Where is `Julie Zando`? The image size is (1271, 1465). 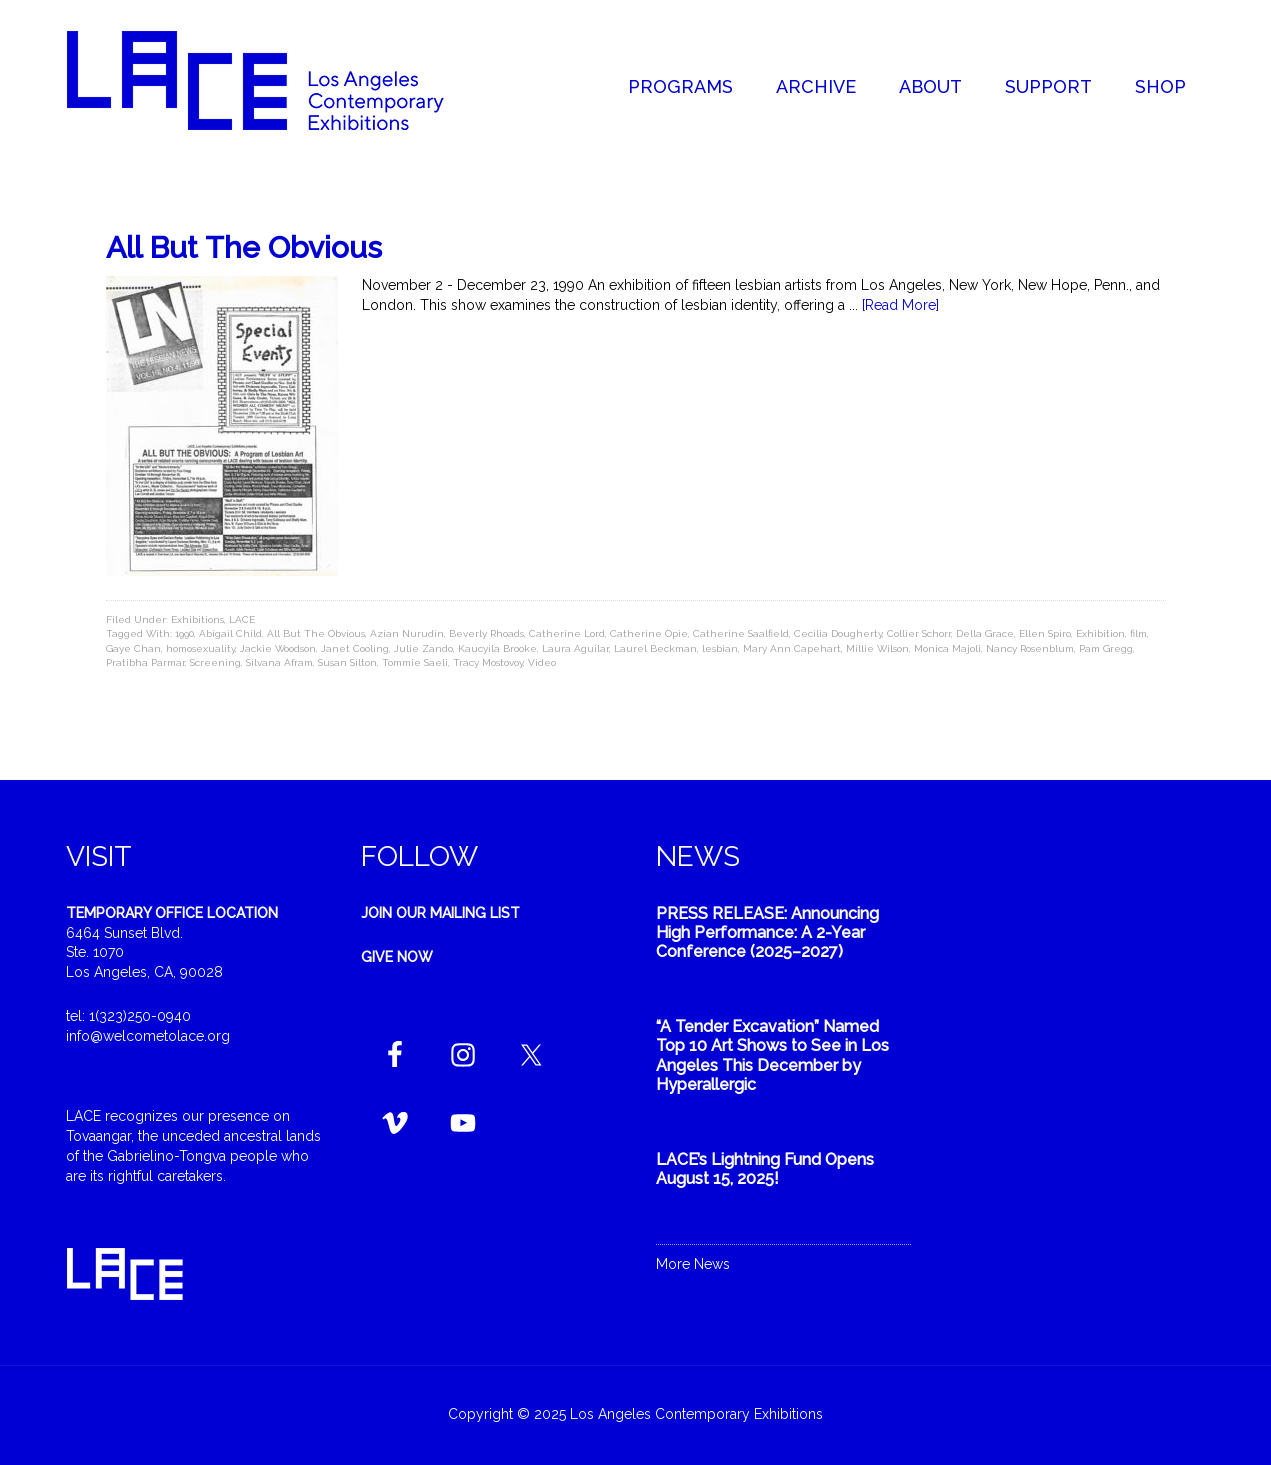 Julie Zando is located at coordinates (423, 648).